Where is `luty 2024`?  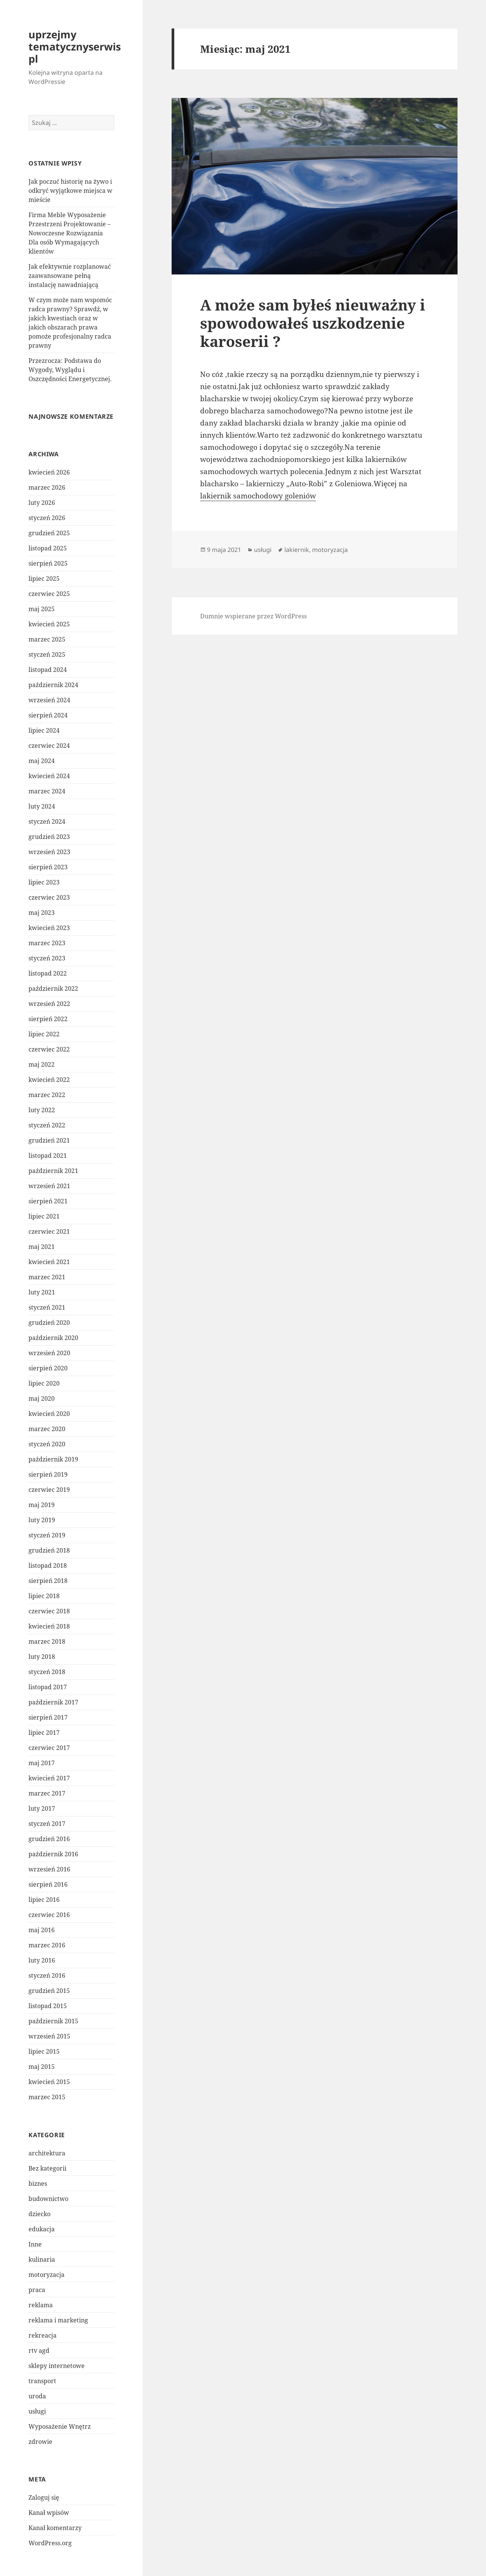 luty 2024 is located at coordinates (41, 806).